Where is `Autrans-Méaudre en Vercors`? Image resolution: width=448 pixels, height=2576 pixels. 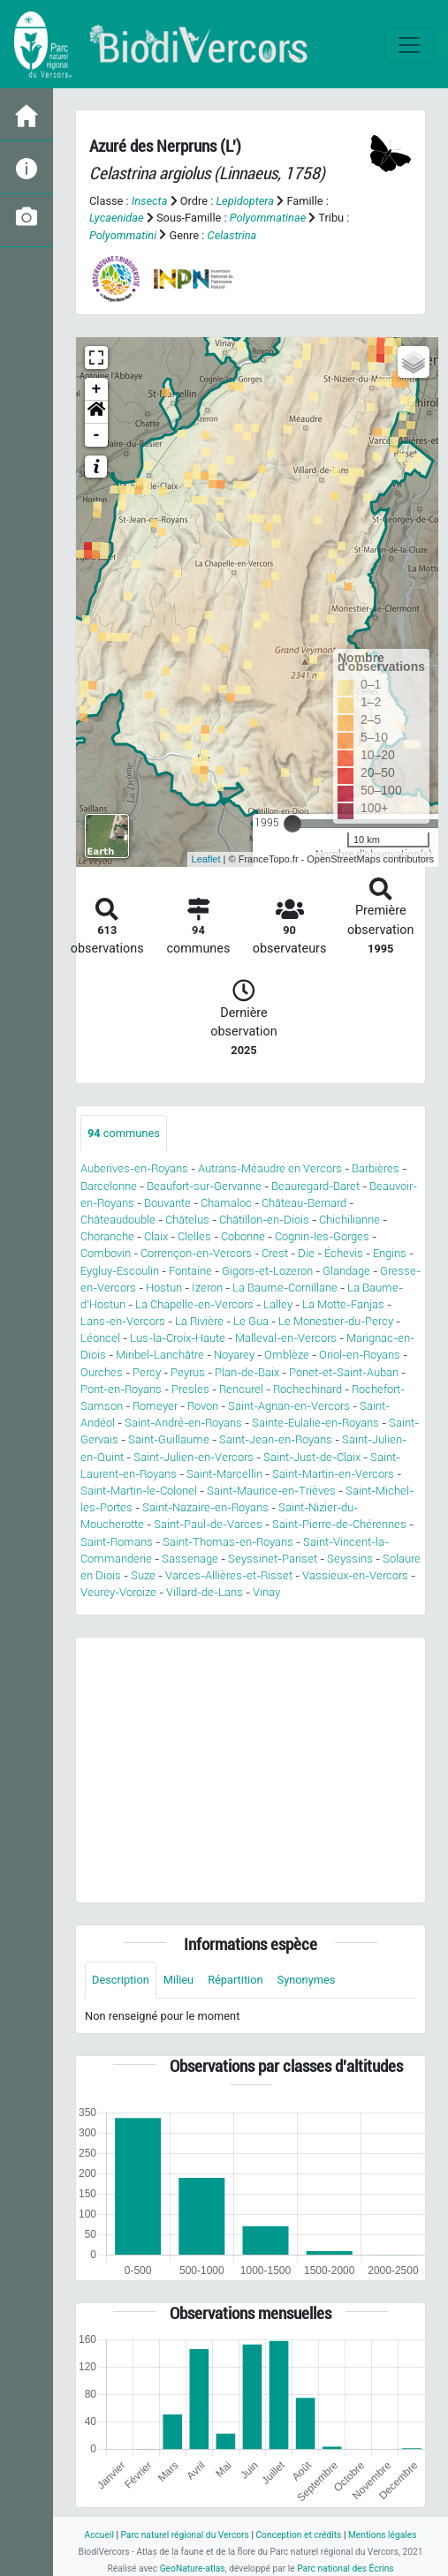 Autrans-Méaudre en Vercors is located at coordinates (270, 1168).